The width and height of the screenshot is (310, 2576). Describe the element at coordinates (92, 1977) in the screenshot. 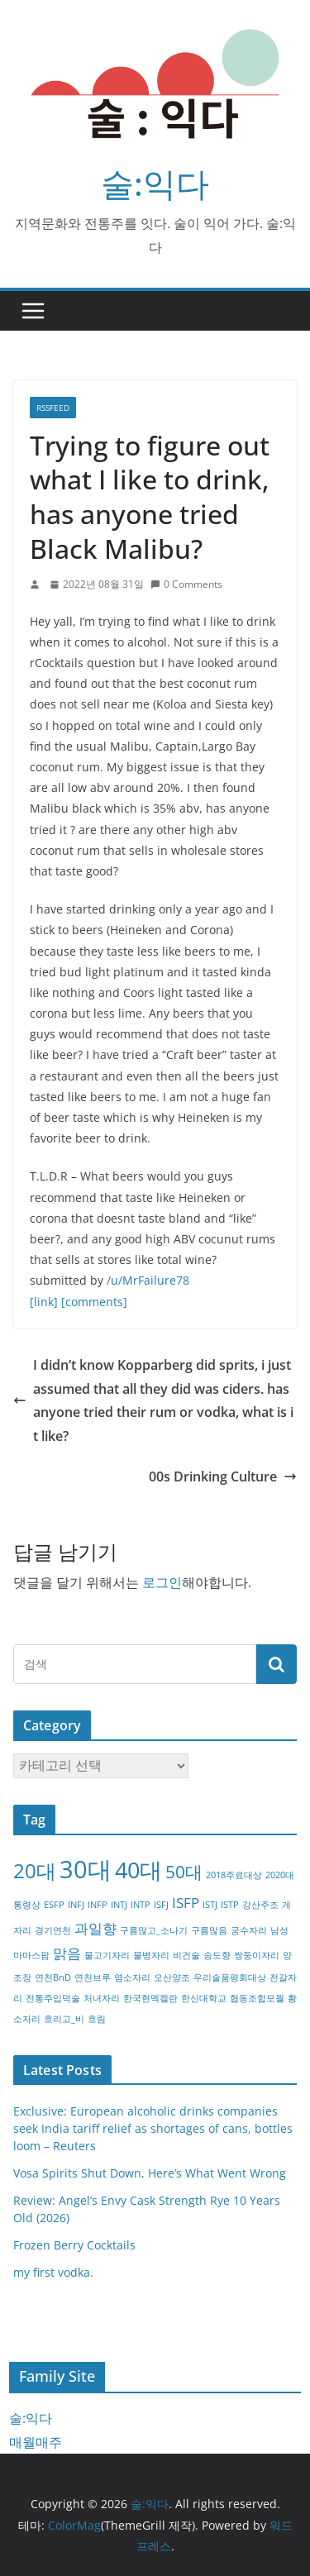

I see `연천브루 [연천브루 (1개 항목)]` at that location.